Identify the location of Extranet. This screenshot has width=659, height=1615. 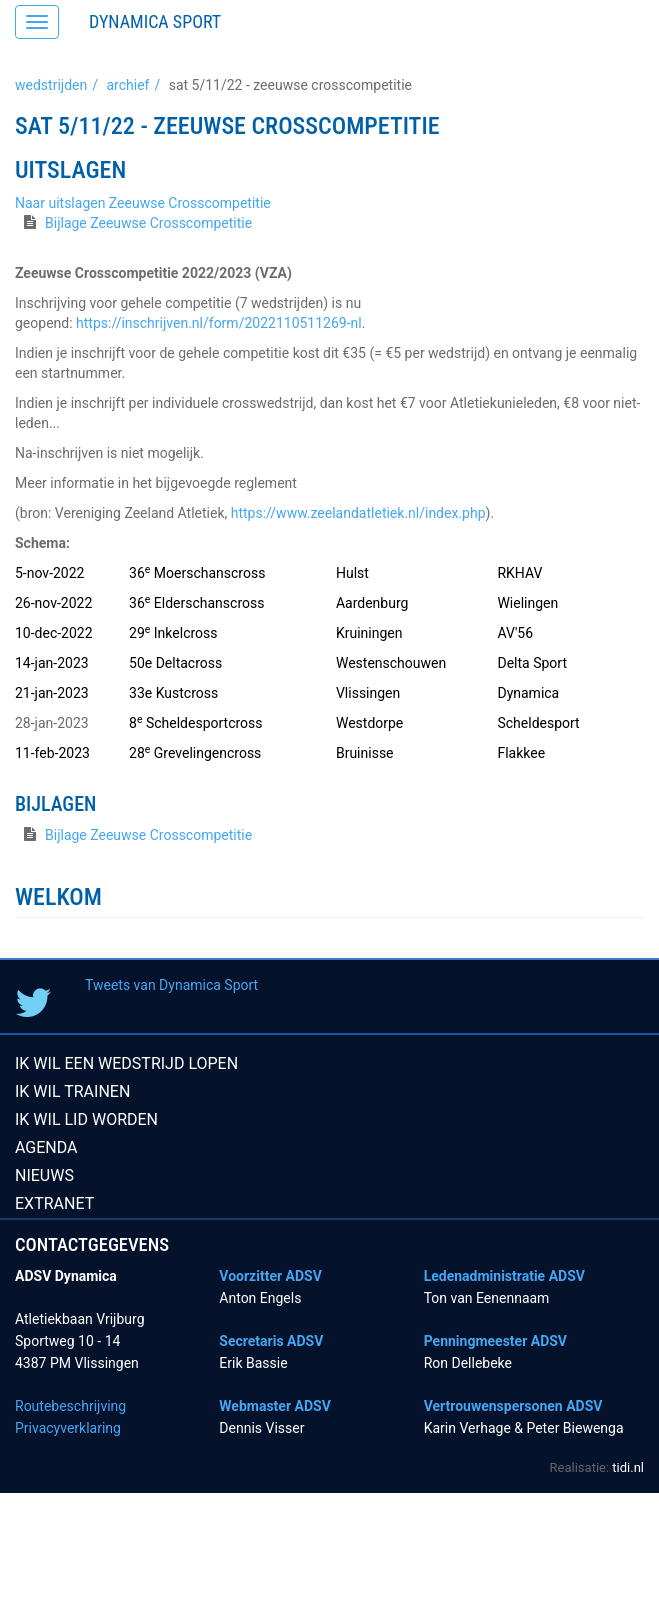
(54, 1203).